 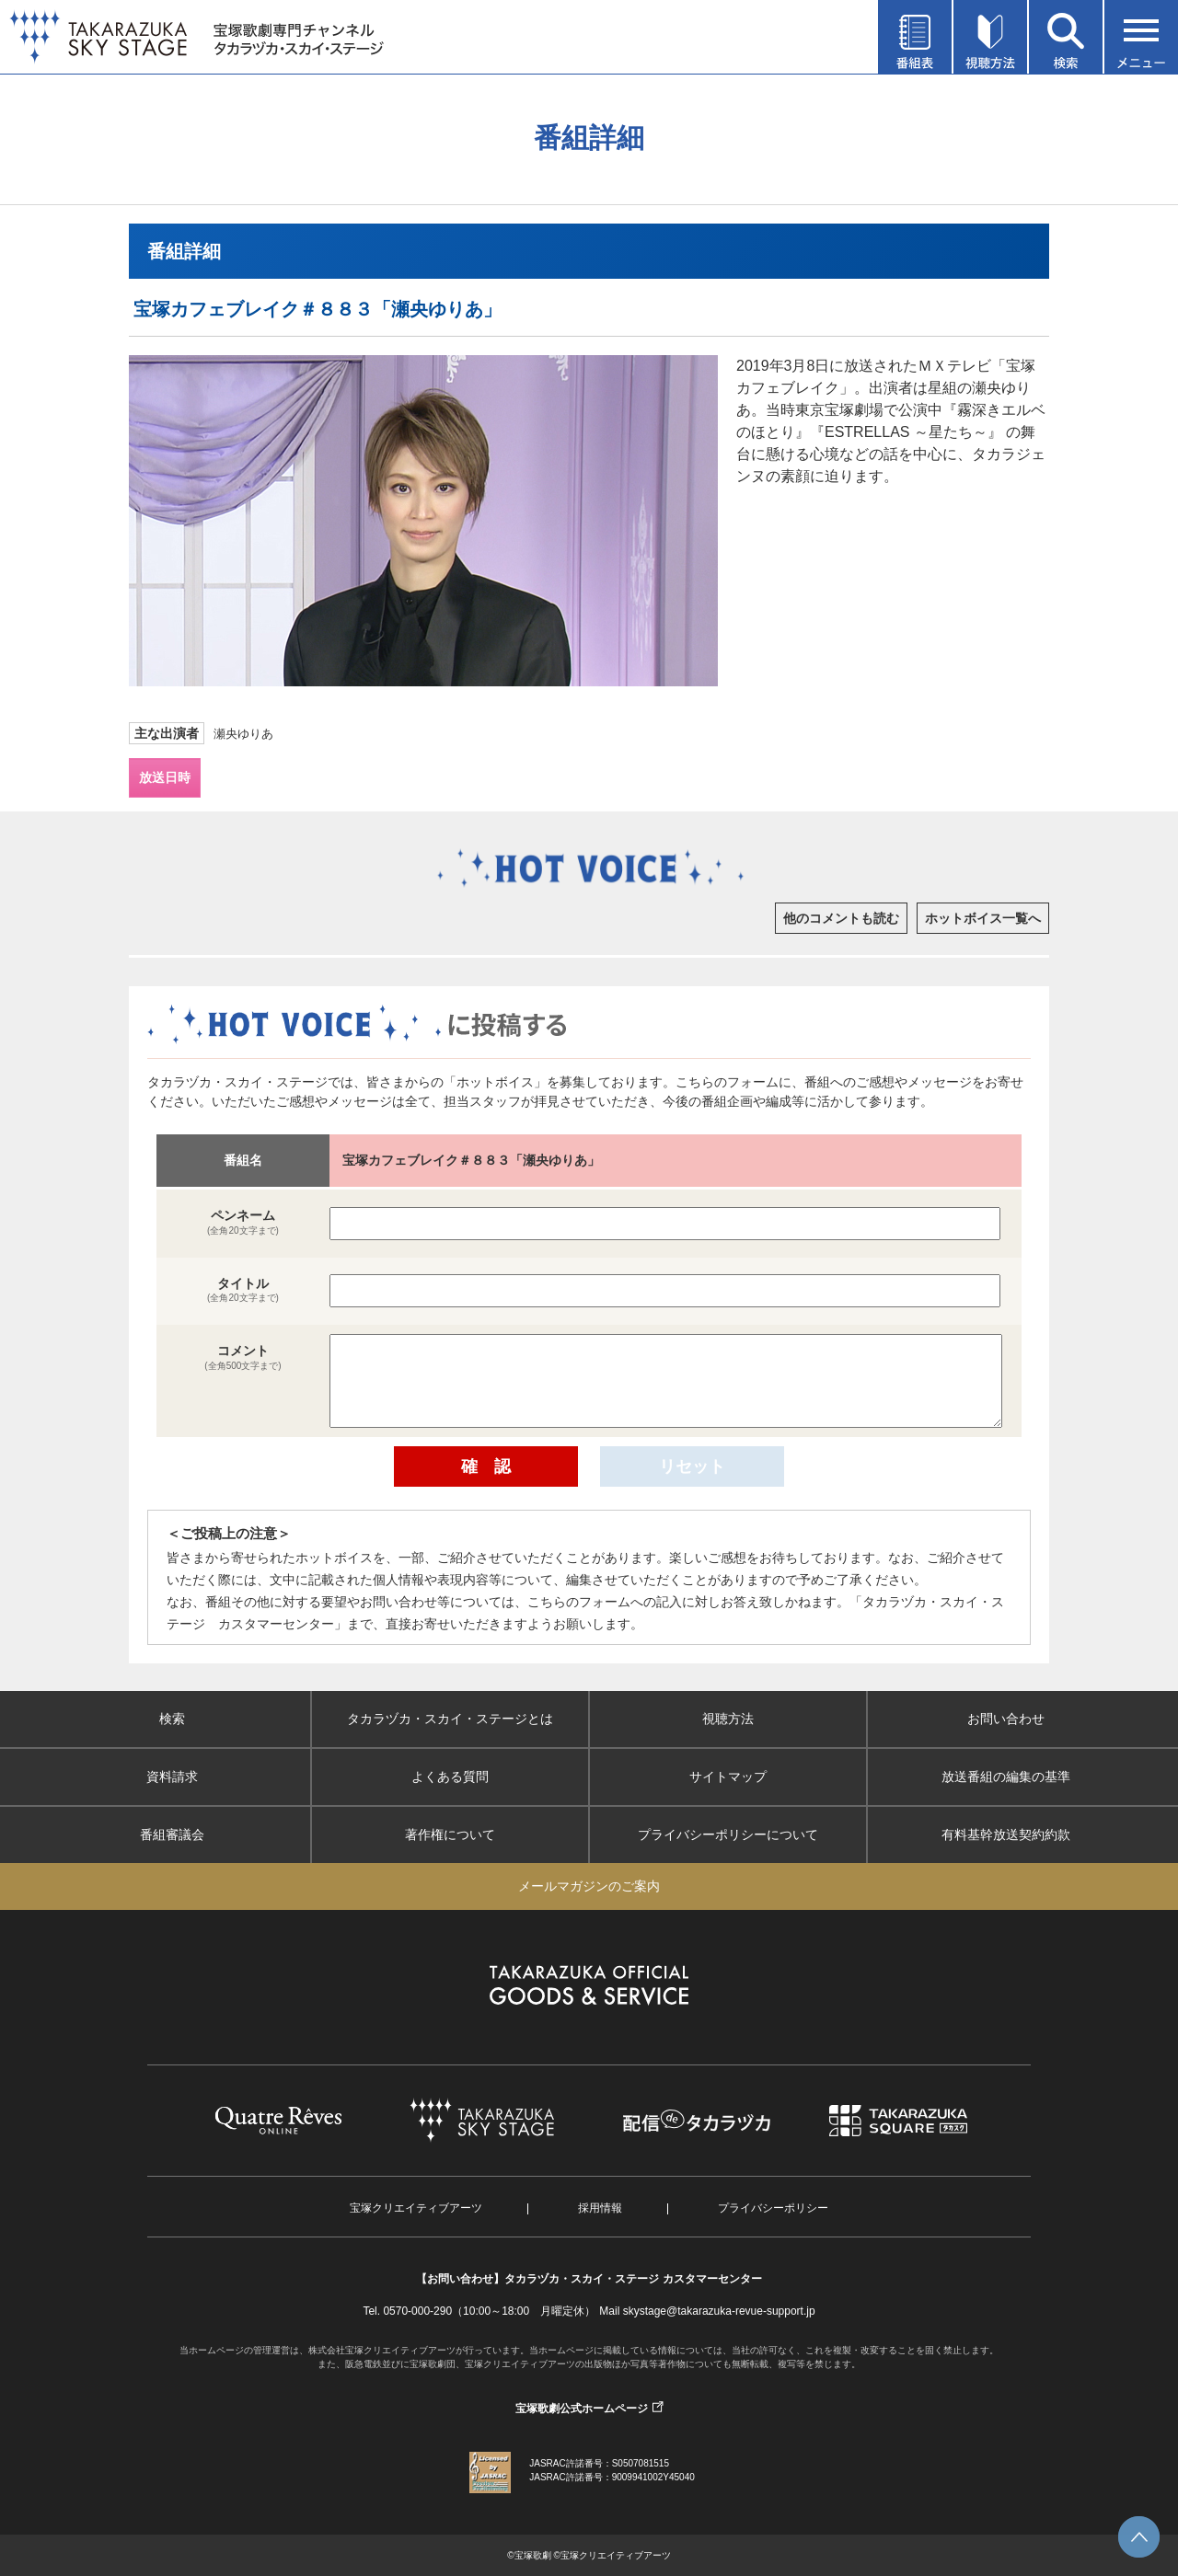 I want to click on 有料基幹放送契約約款, so click(x=1005, y=1834).